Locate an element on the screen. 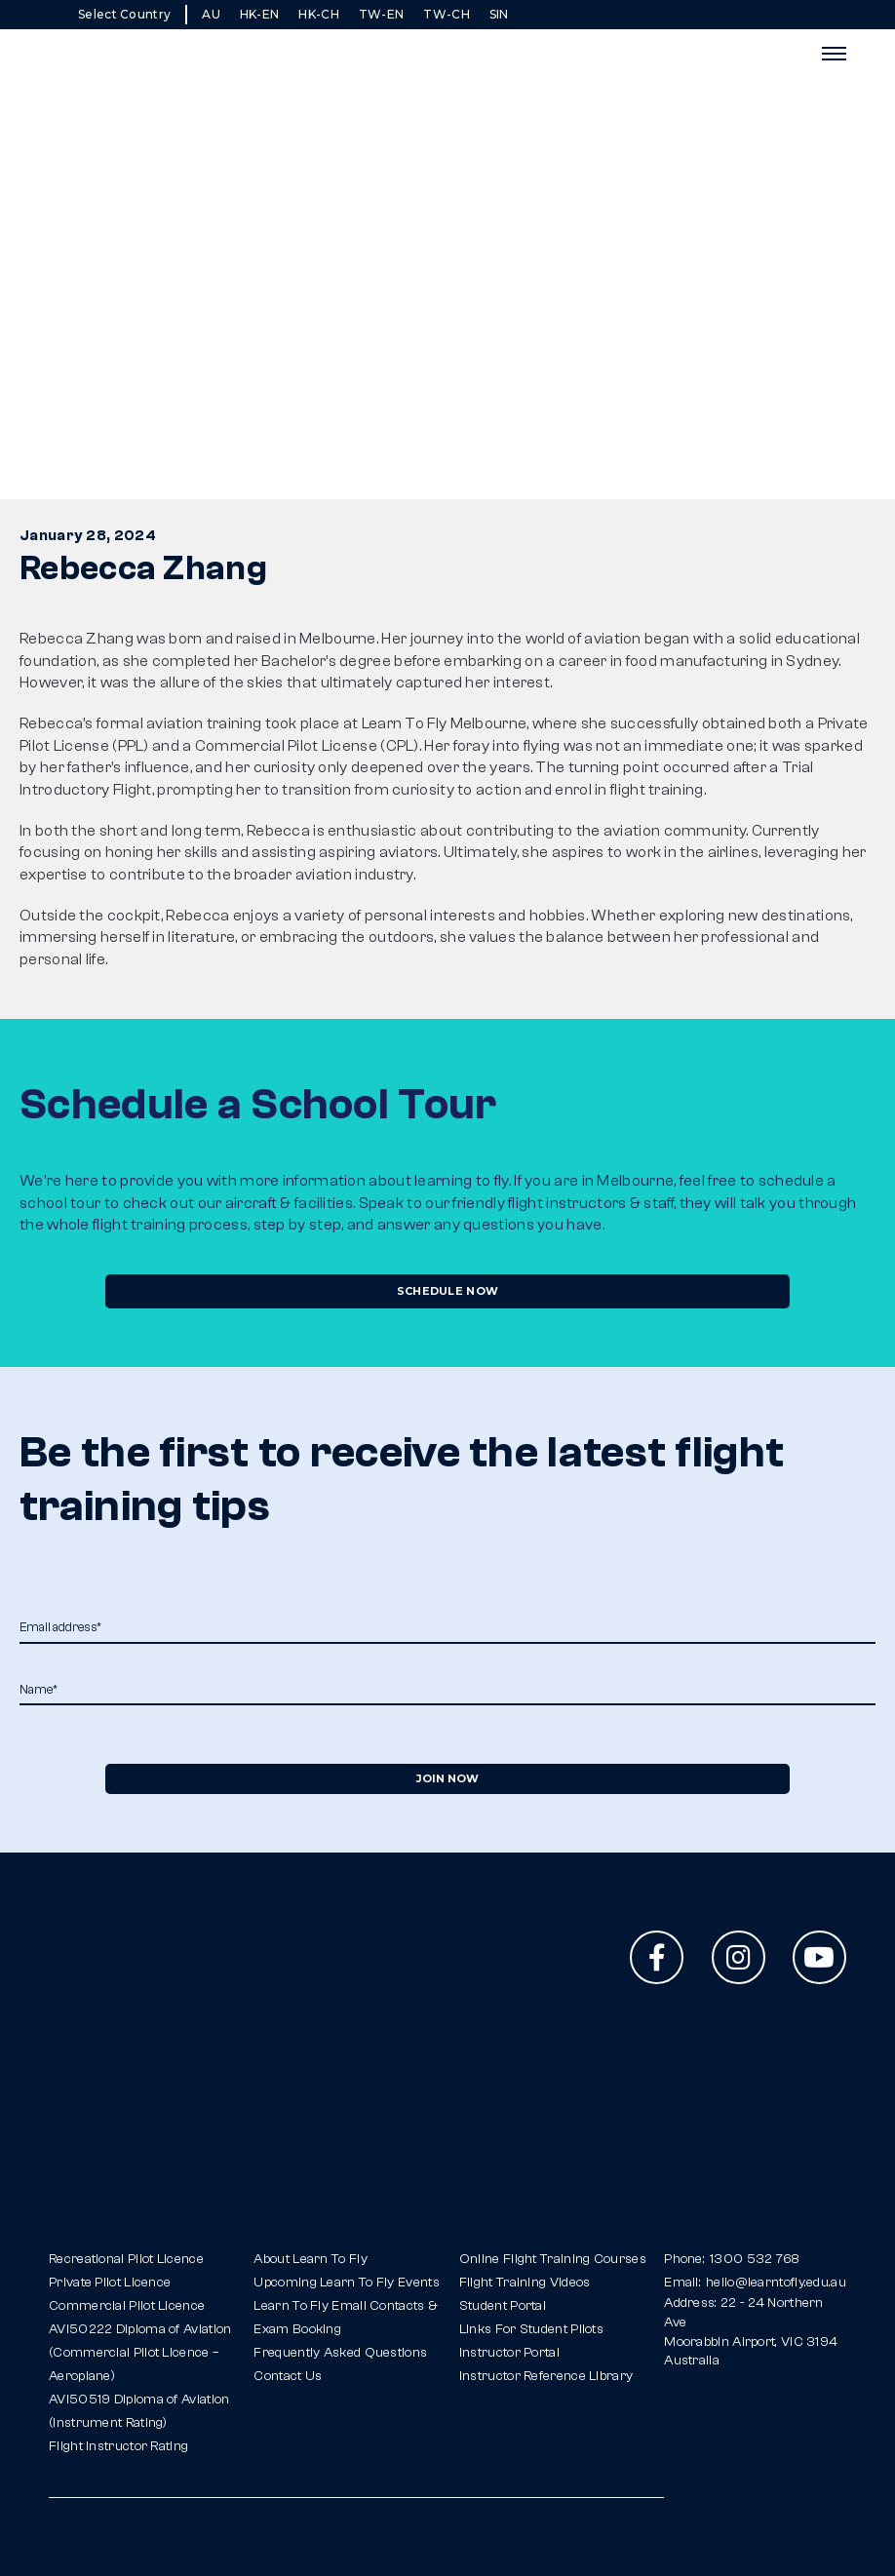  Flight Training Videos is located at coordinates (525, 2282).